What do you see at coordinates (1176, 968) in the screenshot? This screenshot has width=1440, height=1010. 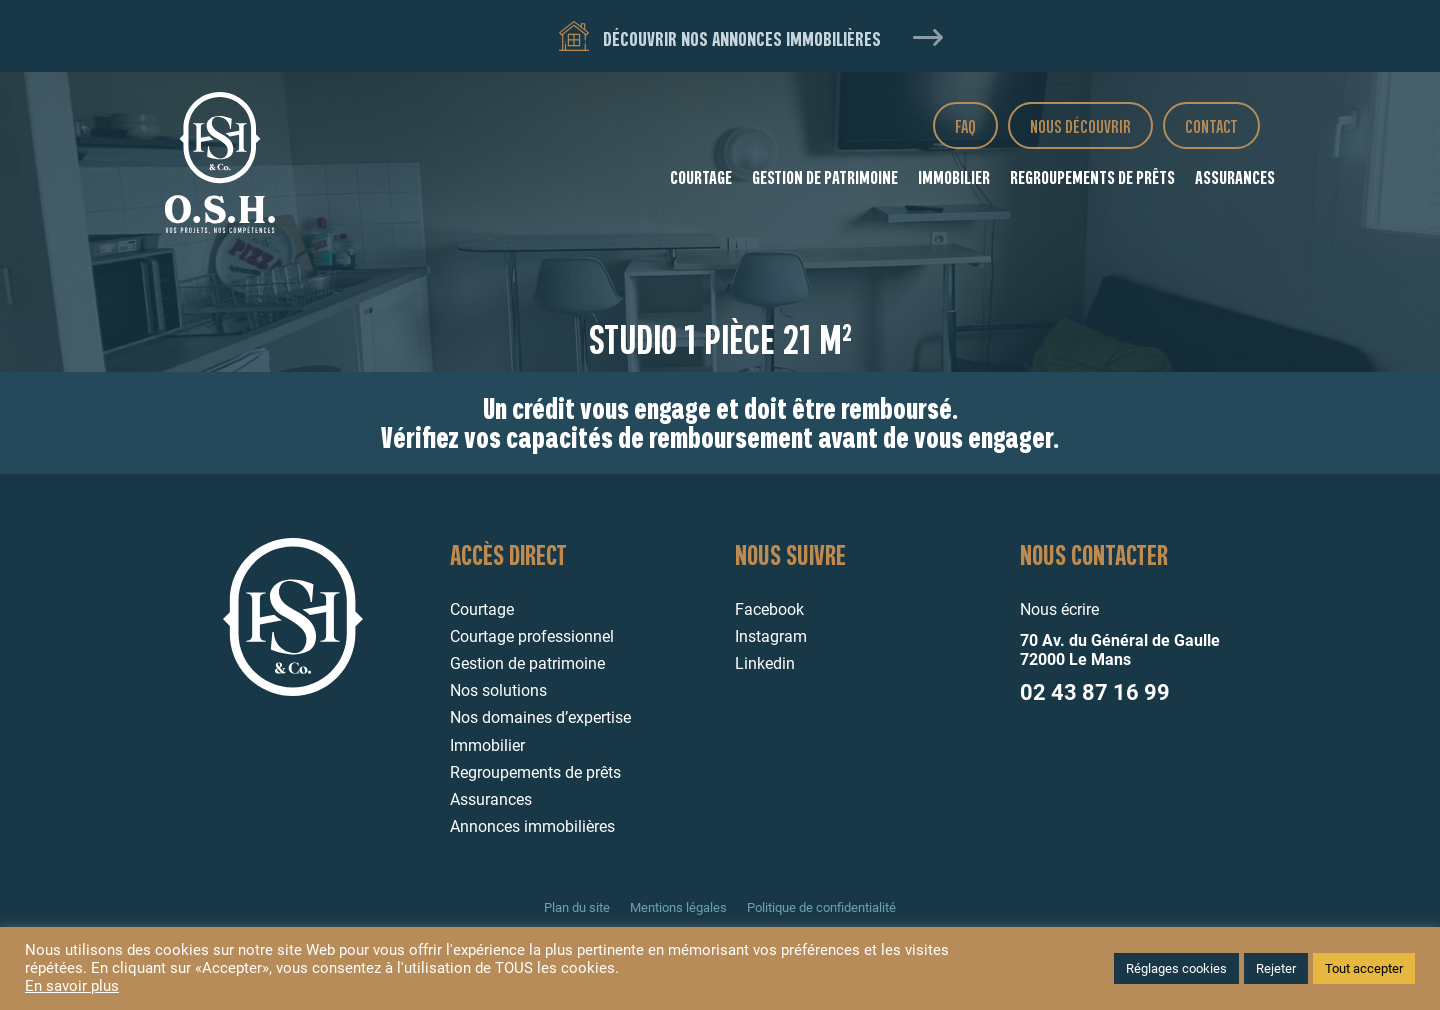 I see `Réglages cookies [button]` at bounding box center [1176, 968].